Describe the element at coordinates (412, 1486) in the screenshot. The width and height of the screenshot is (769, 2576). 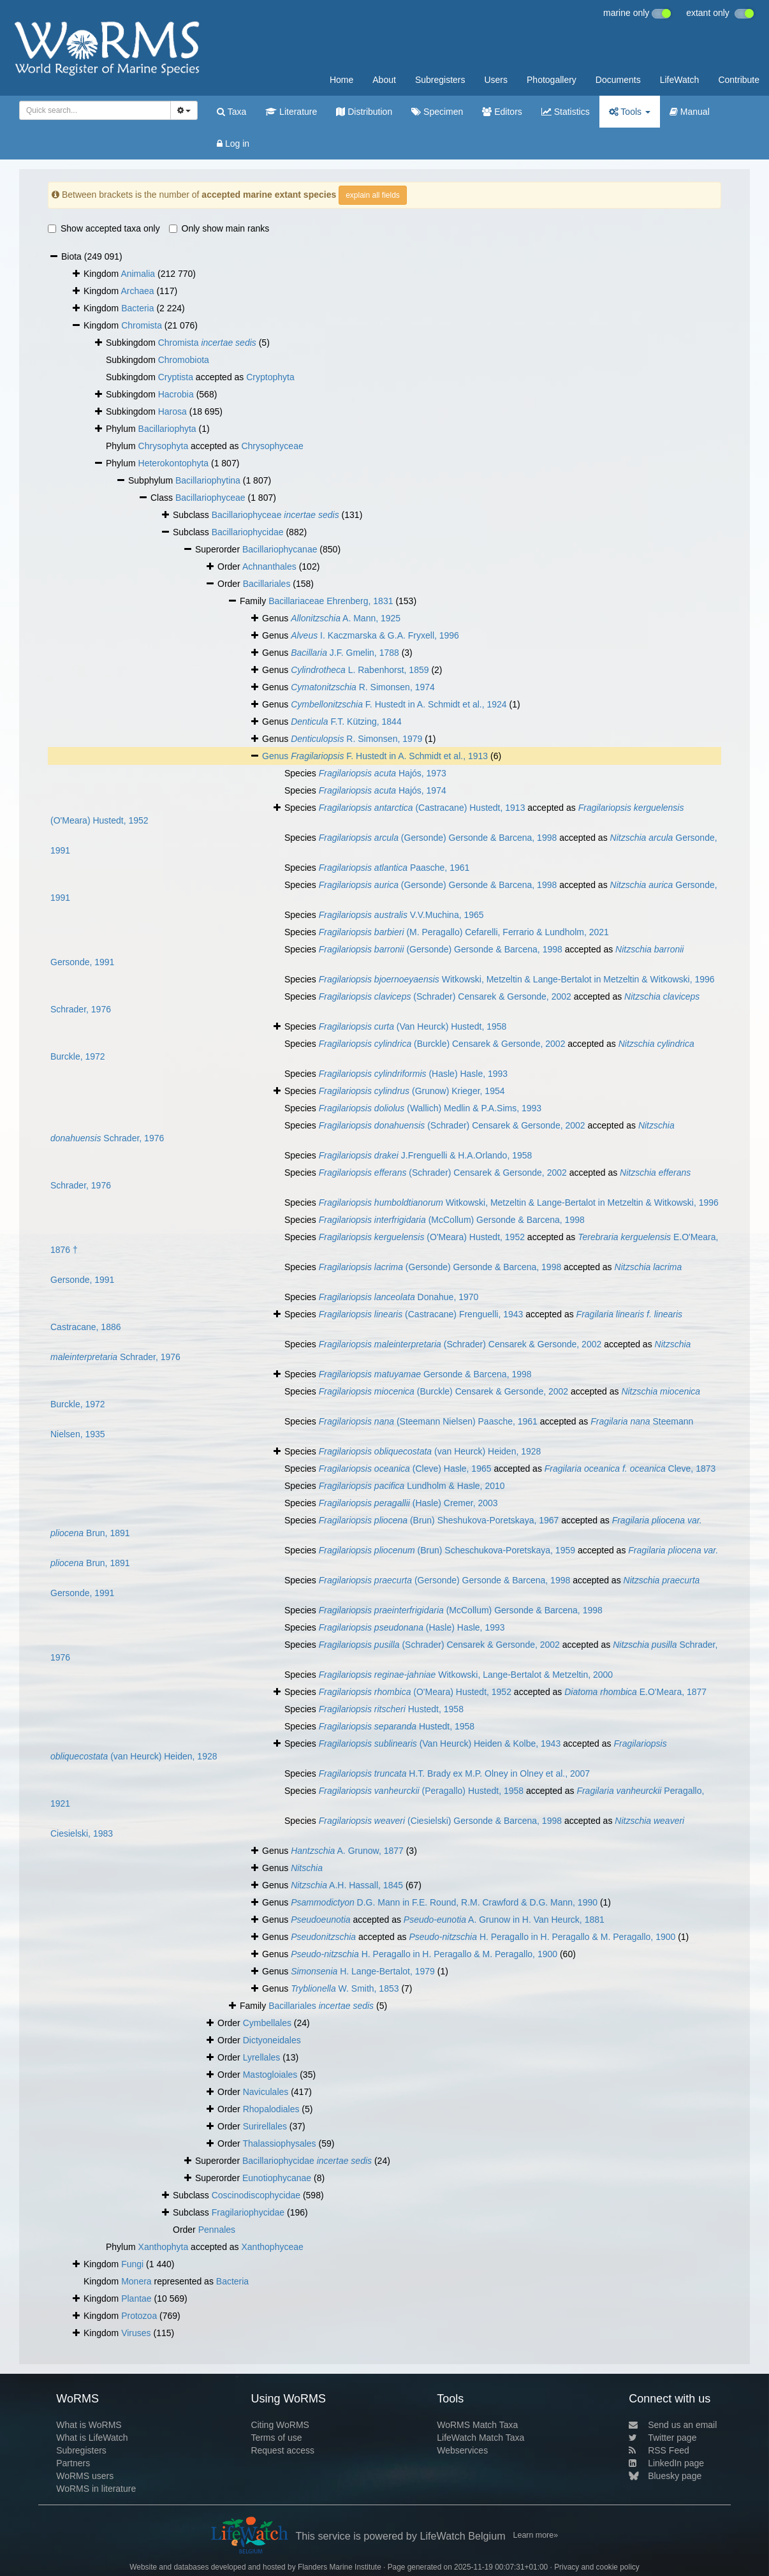
I see `Lundholm & Hasle, 2010` at that location.